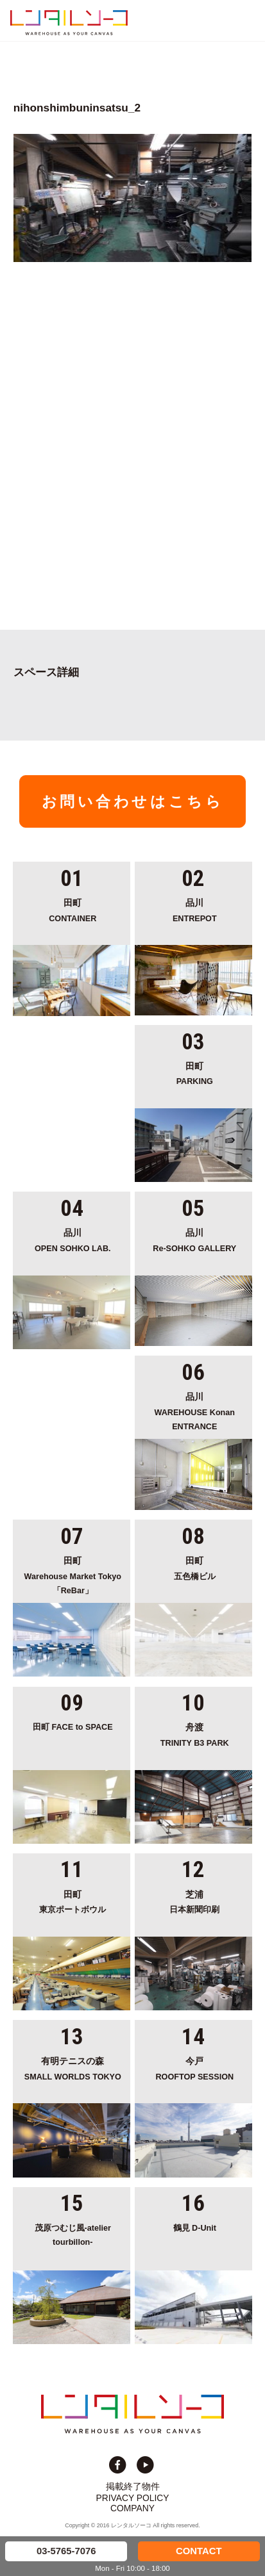  What do you see at coordinates (194, 1239) in the screenshot?
I see `Re-SOHKO GALLERY` at bounding box center [194, 1239].